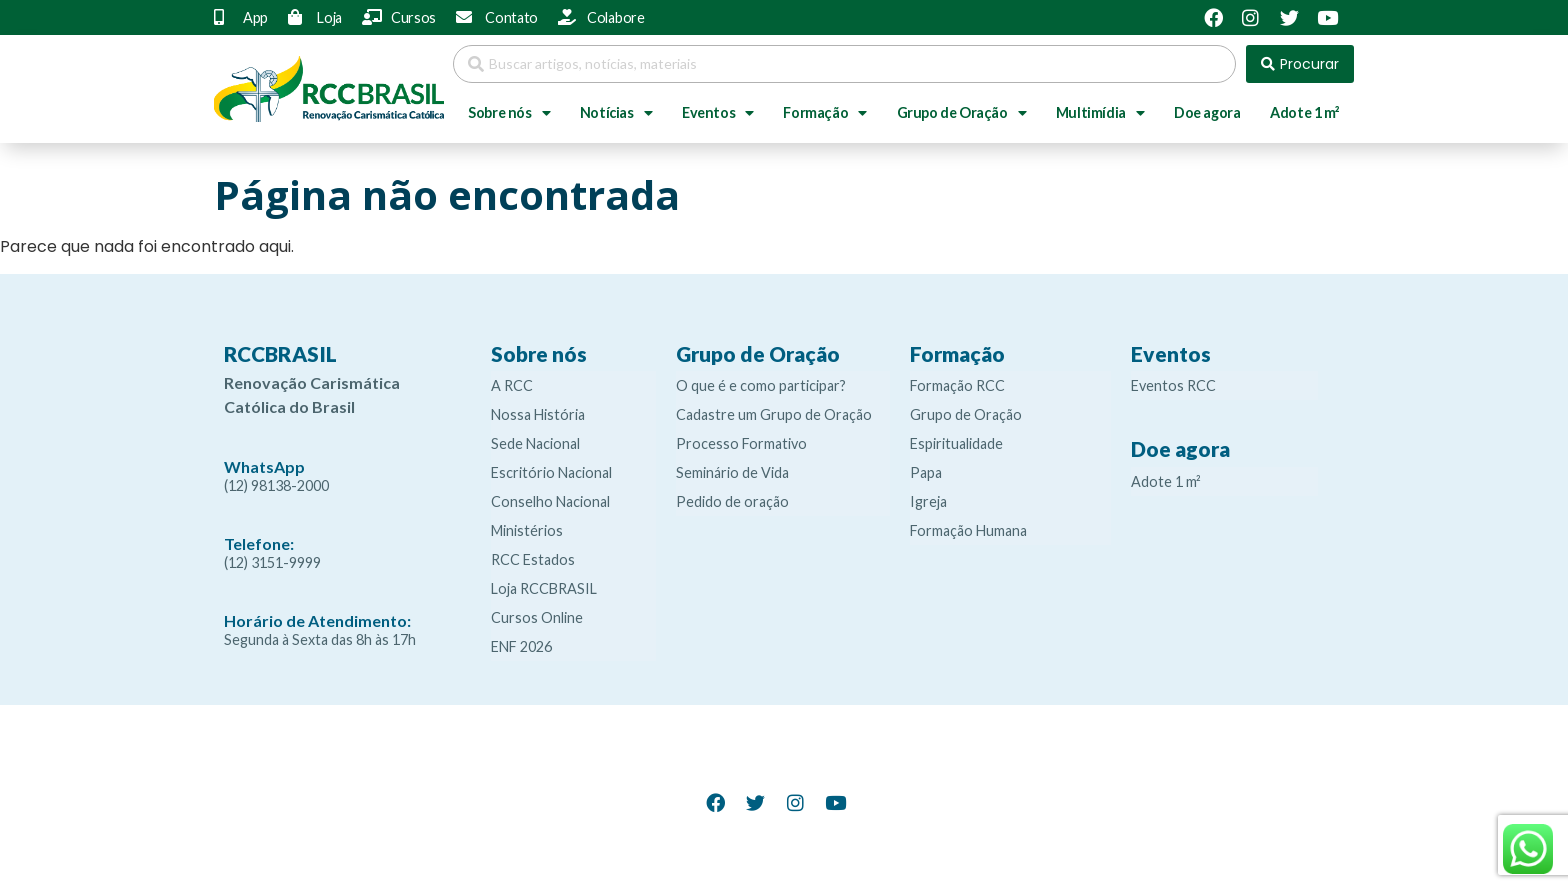 The image size is (1568, 889). Describe the element at coordinates (1304, 112) in the screenshot. I see `Adote 1 m²` at that location.